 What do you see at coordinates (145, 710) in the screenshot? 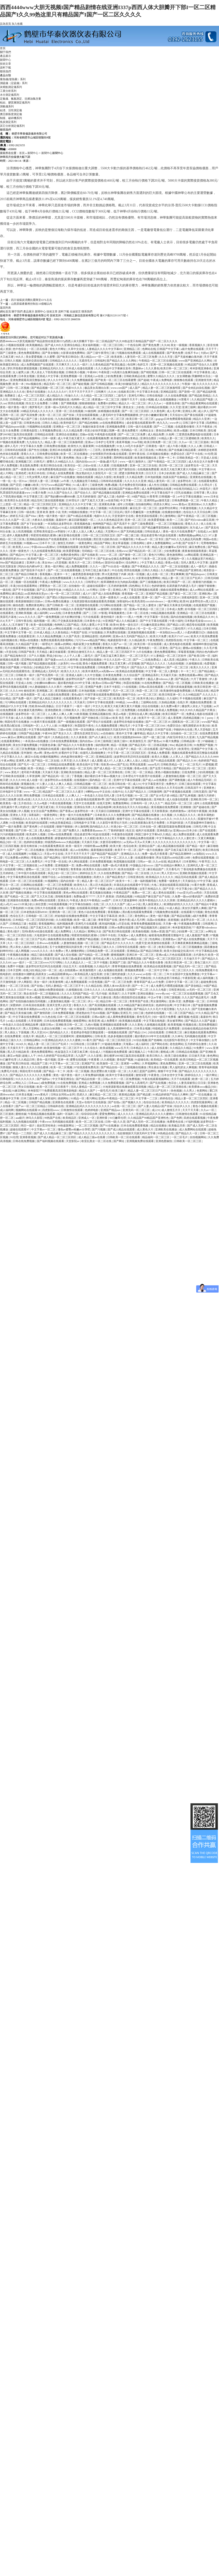
I see `在线观看日本` at bounding box center [145, 710].